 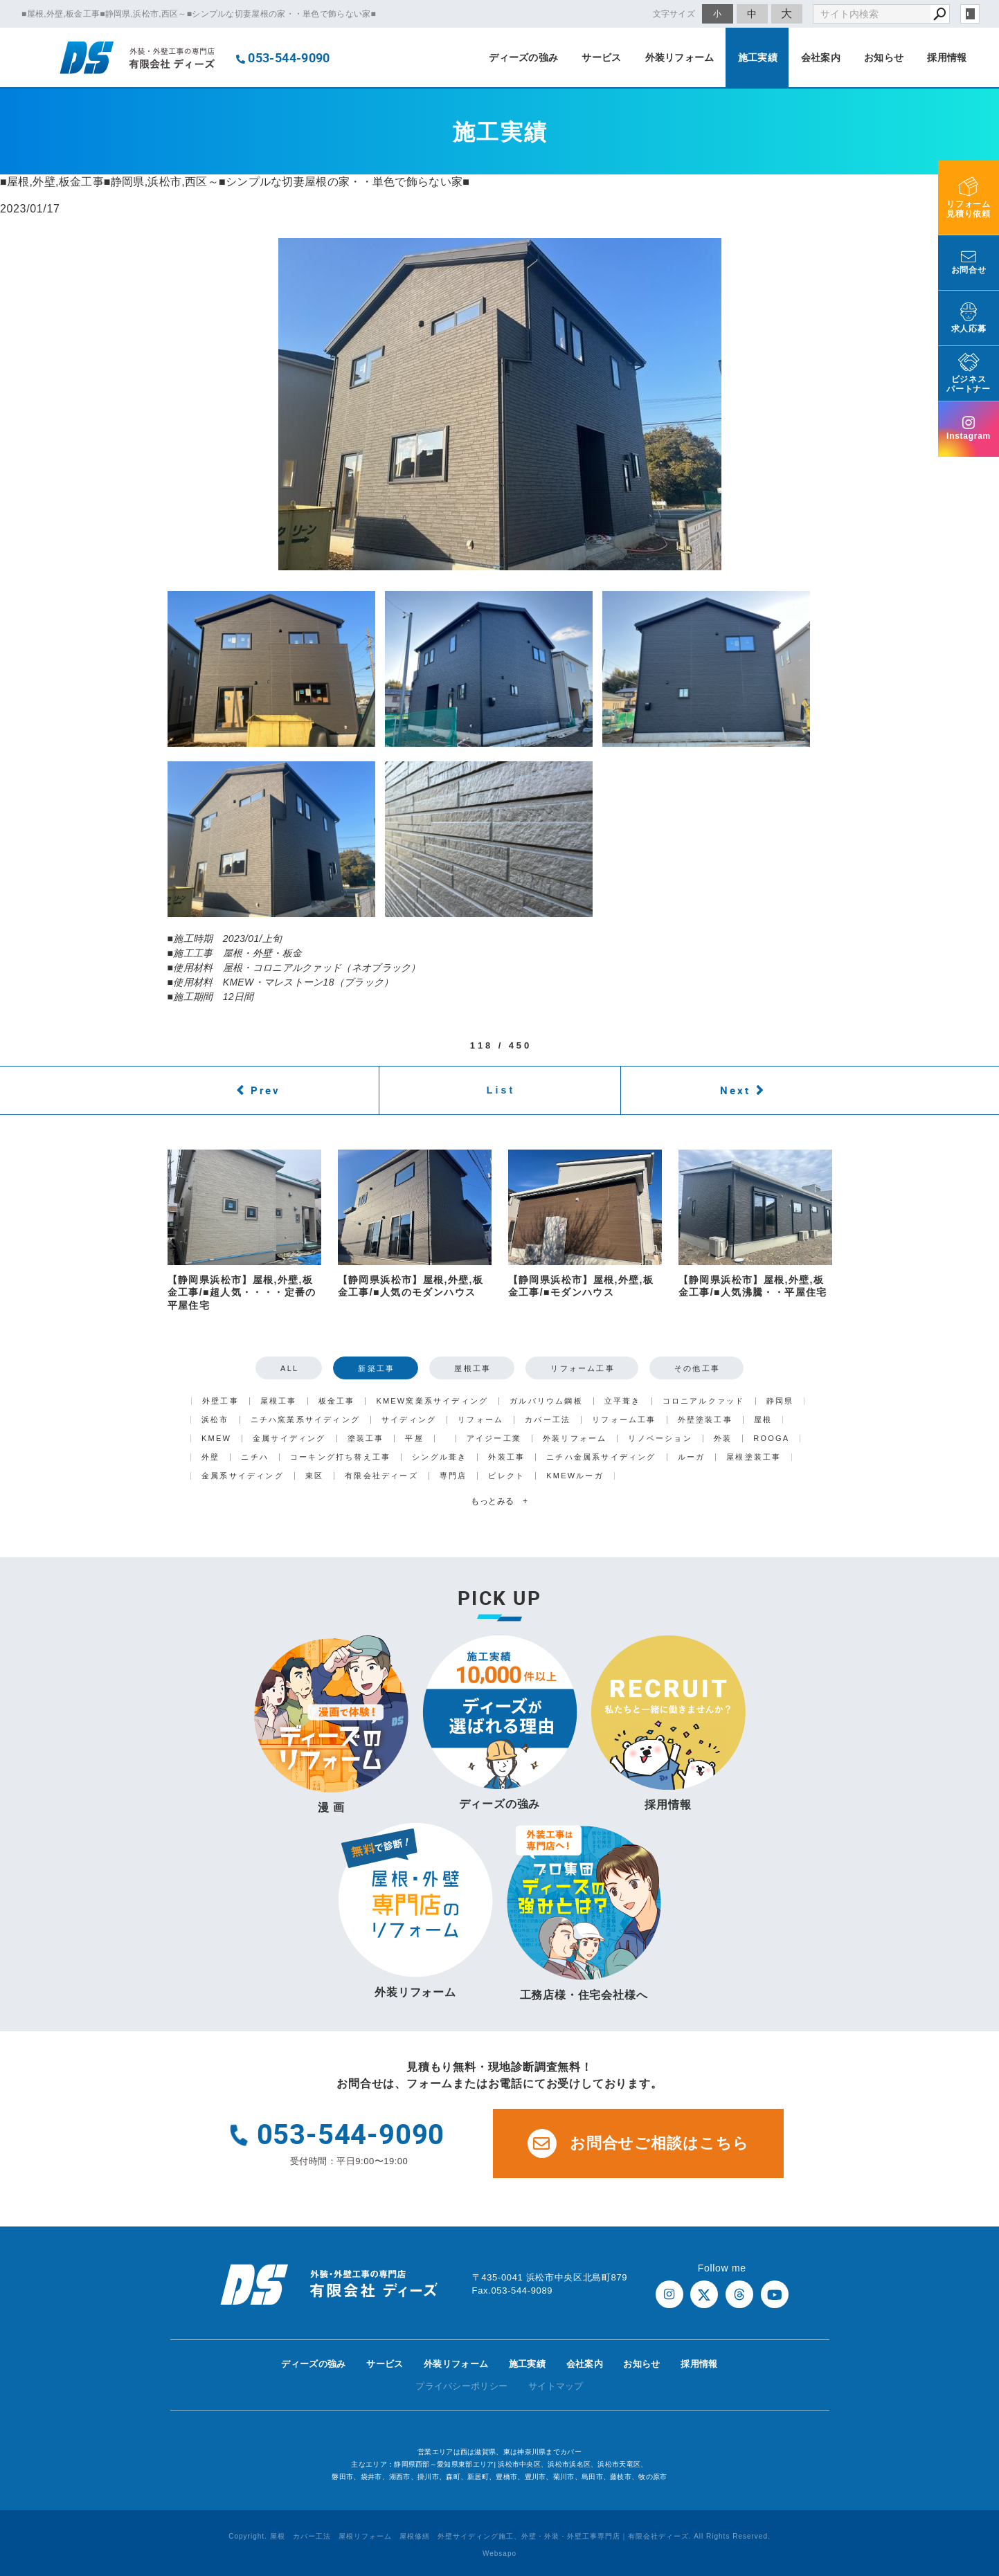 I want to click on 塗装工事, so click(x=366, y=1438).